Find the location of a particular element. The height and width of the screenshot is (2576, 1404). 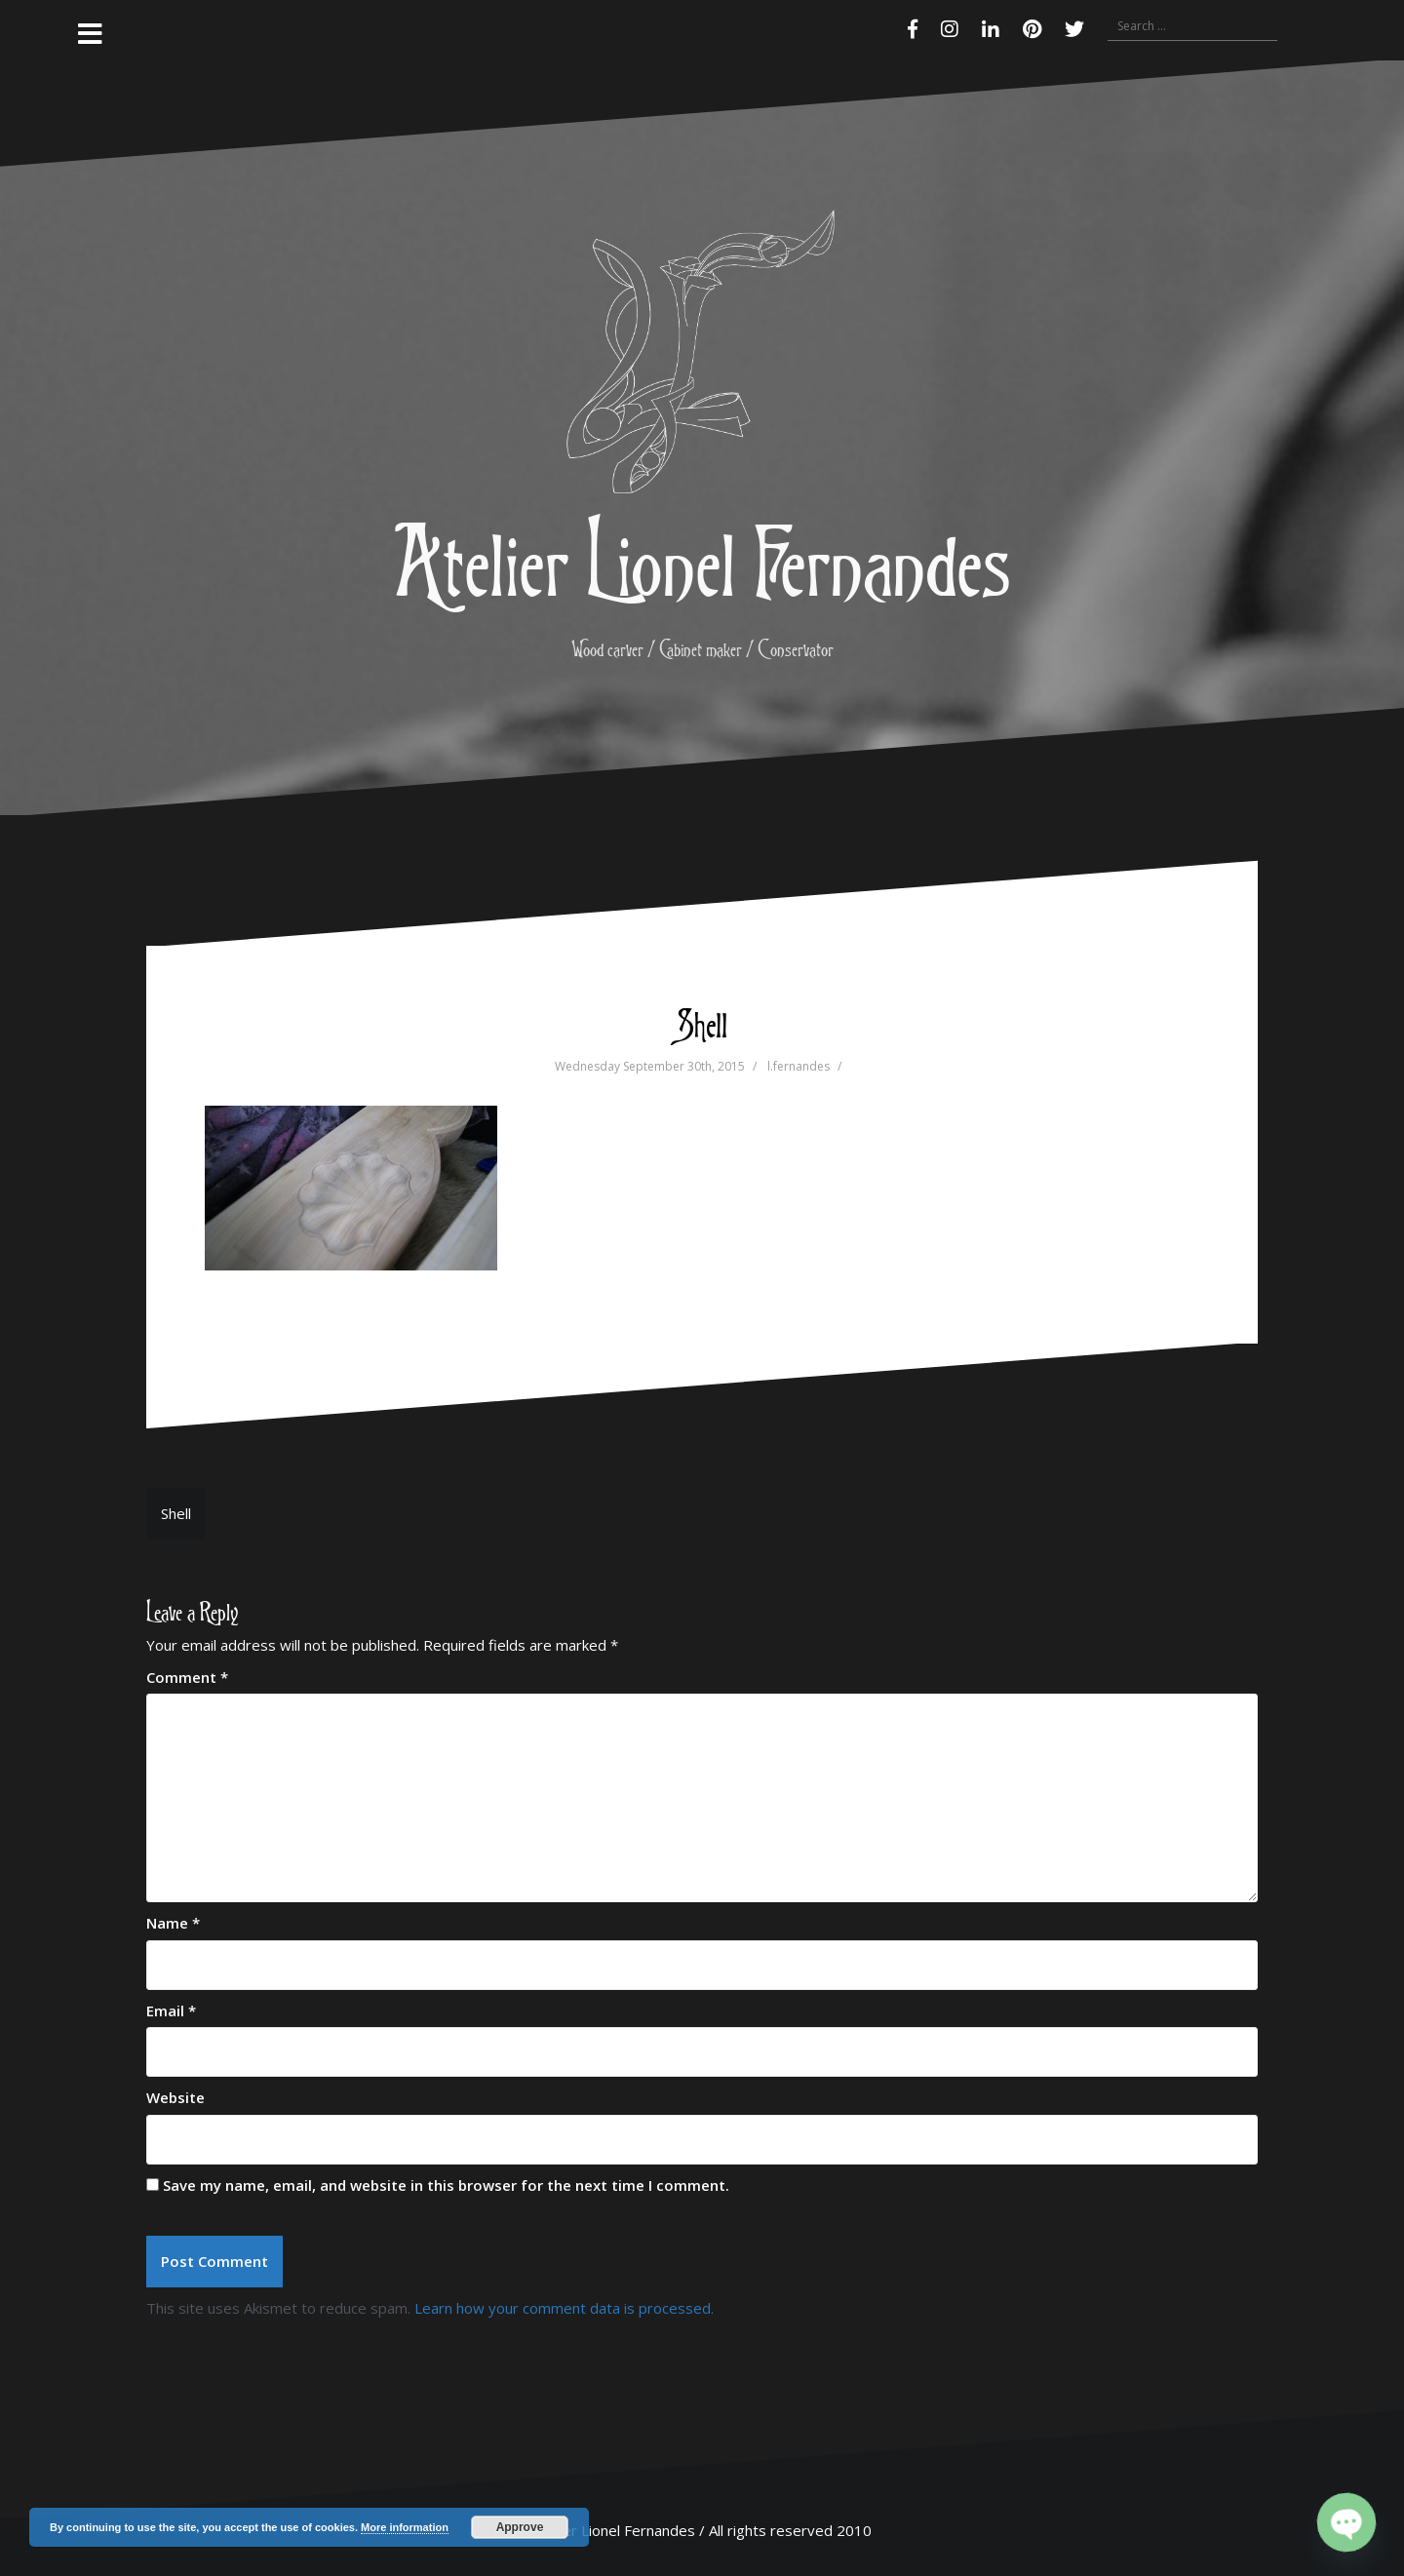

Atelier Lionel Fernandes is located at coordinates (702, 560).